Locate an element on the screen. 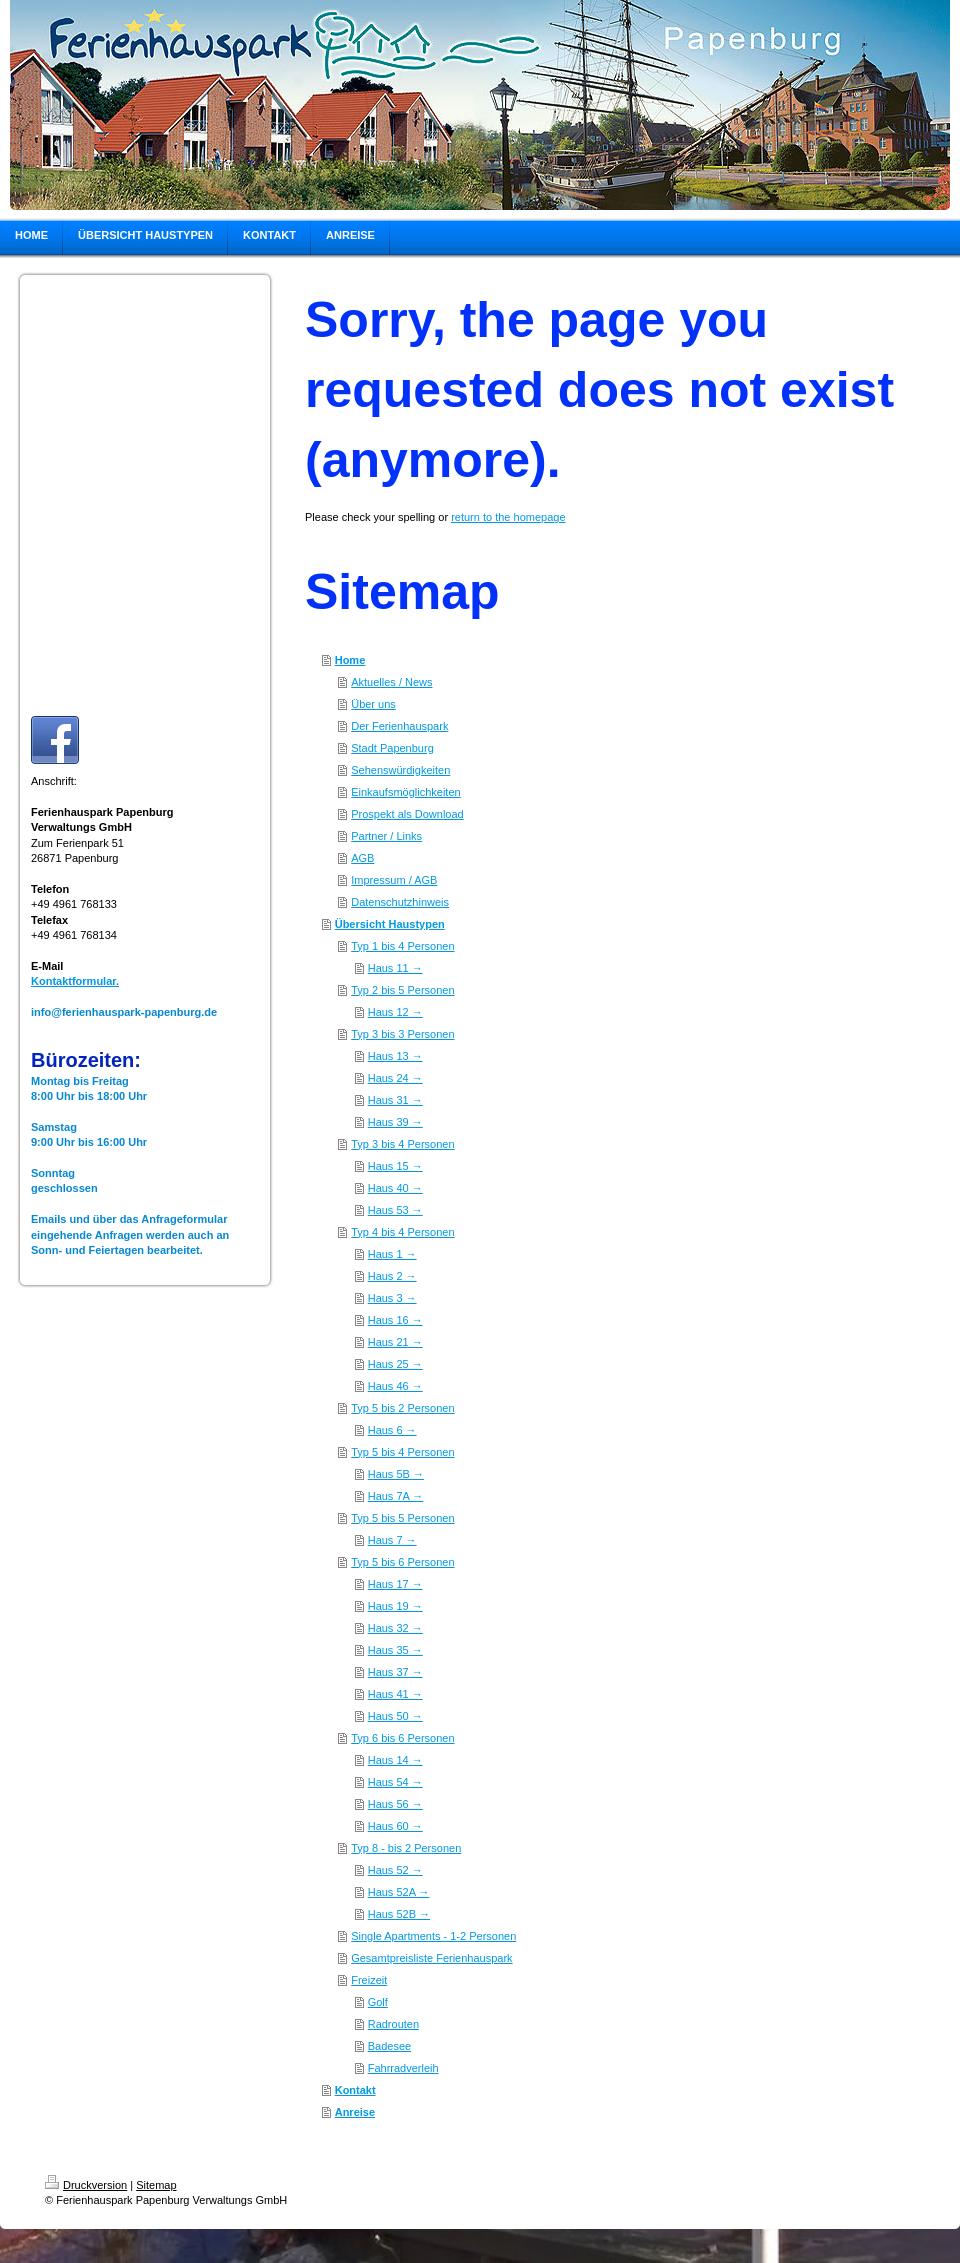 This screenshot has height=2263, width=960. Haus 13 → is located at coordinates (395, 1056).